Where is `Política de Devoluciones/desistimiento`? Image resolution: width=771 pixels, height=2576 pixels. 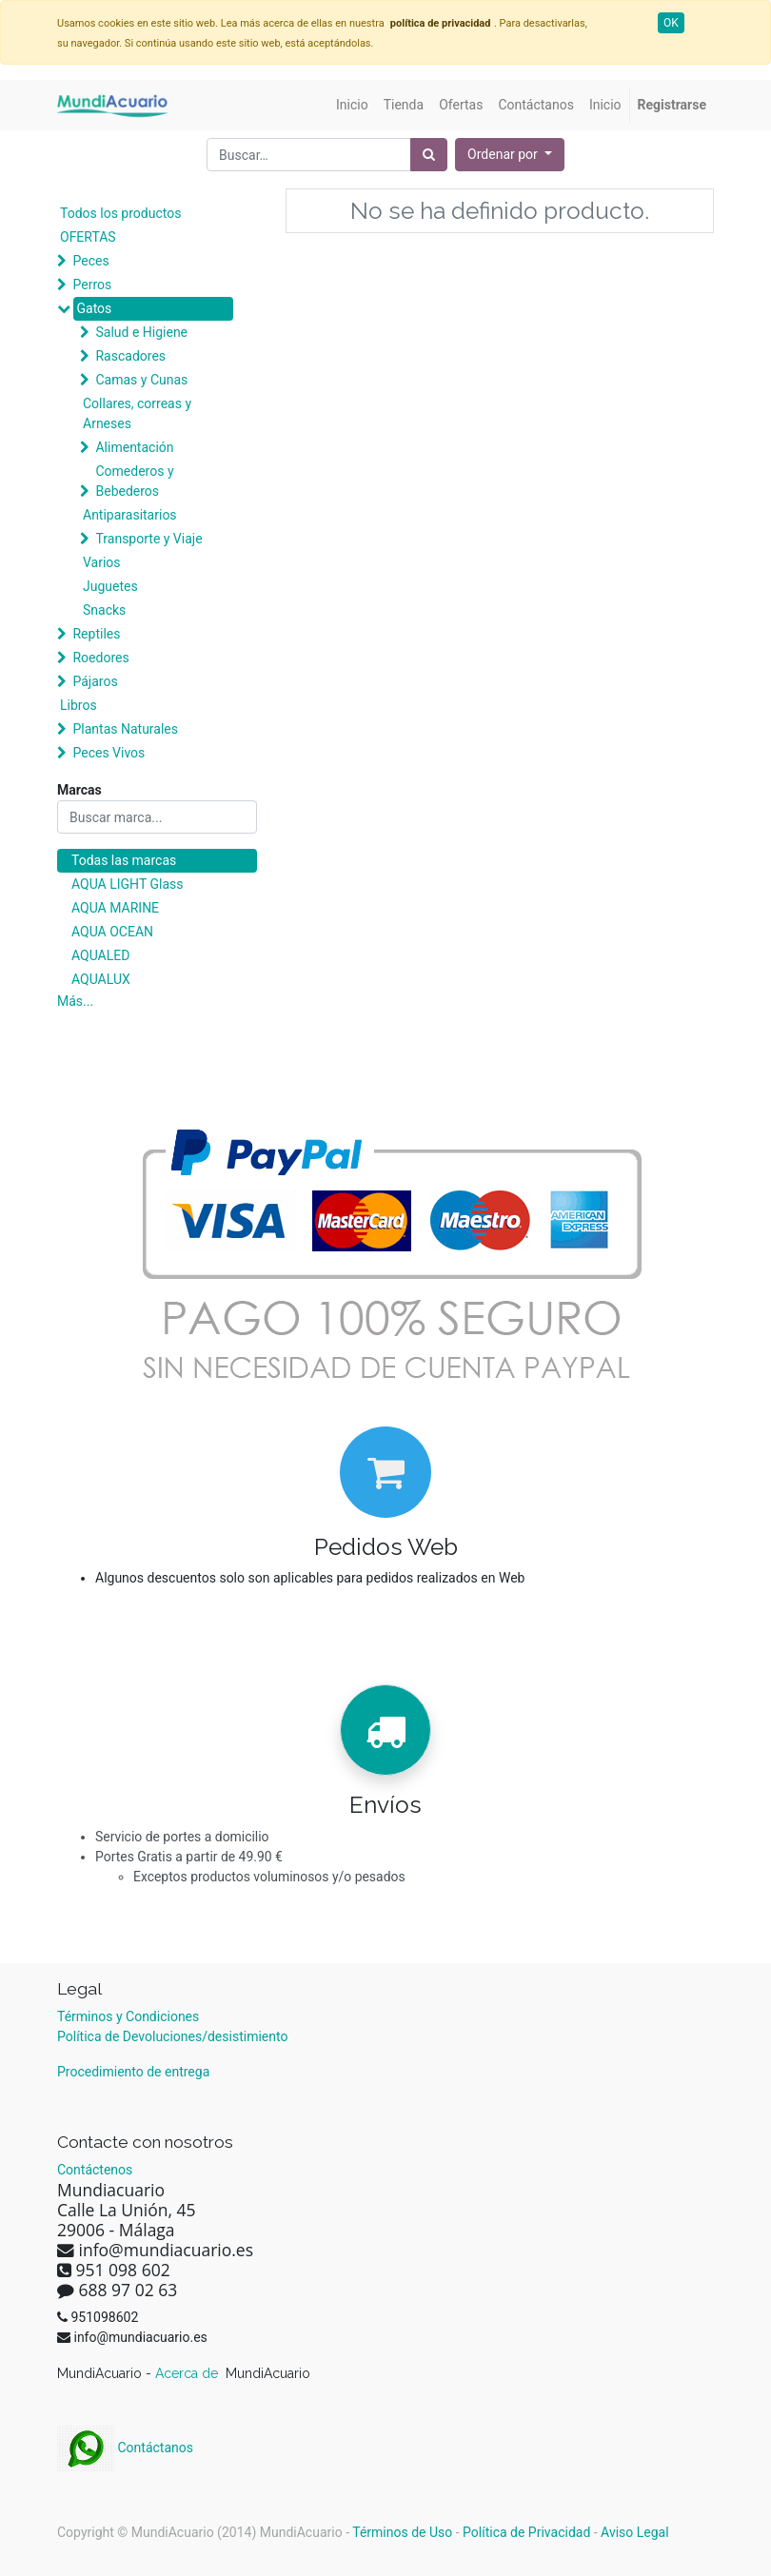 Política de Devoluciones/desistimiento is located at coordinates (172, 2036).